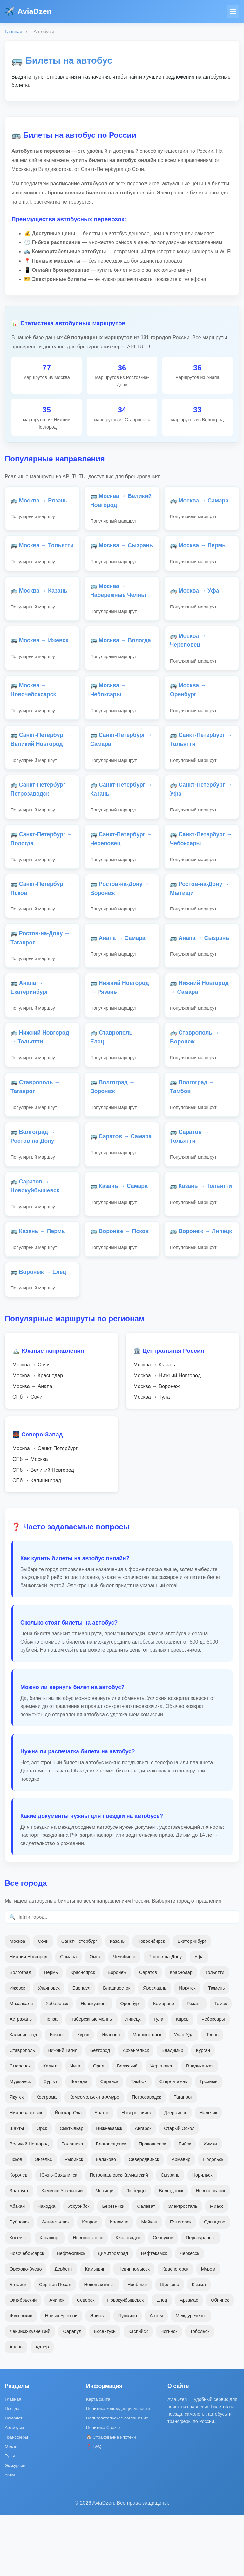 Image resolution: width=244 pixels, height=2576 pixels. Describe the element at coordinates (19, 2251) in the screenshot. I see `Златоуст` at that location.